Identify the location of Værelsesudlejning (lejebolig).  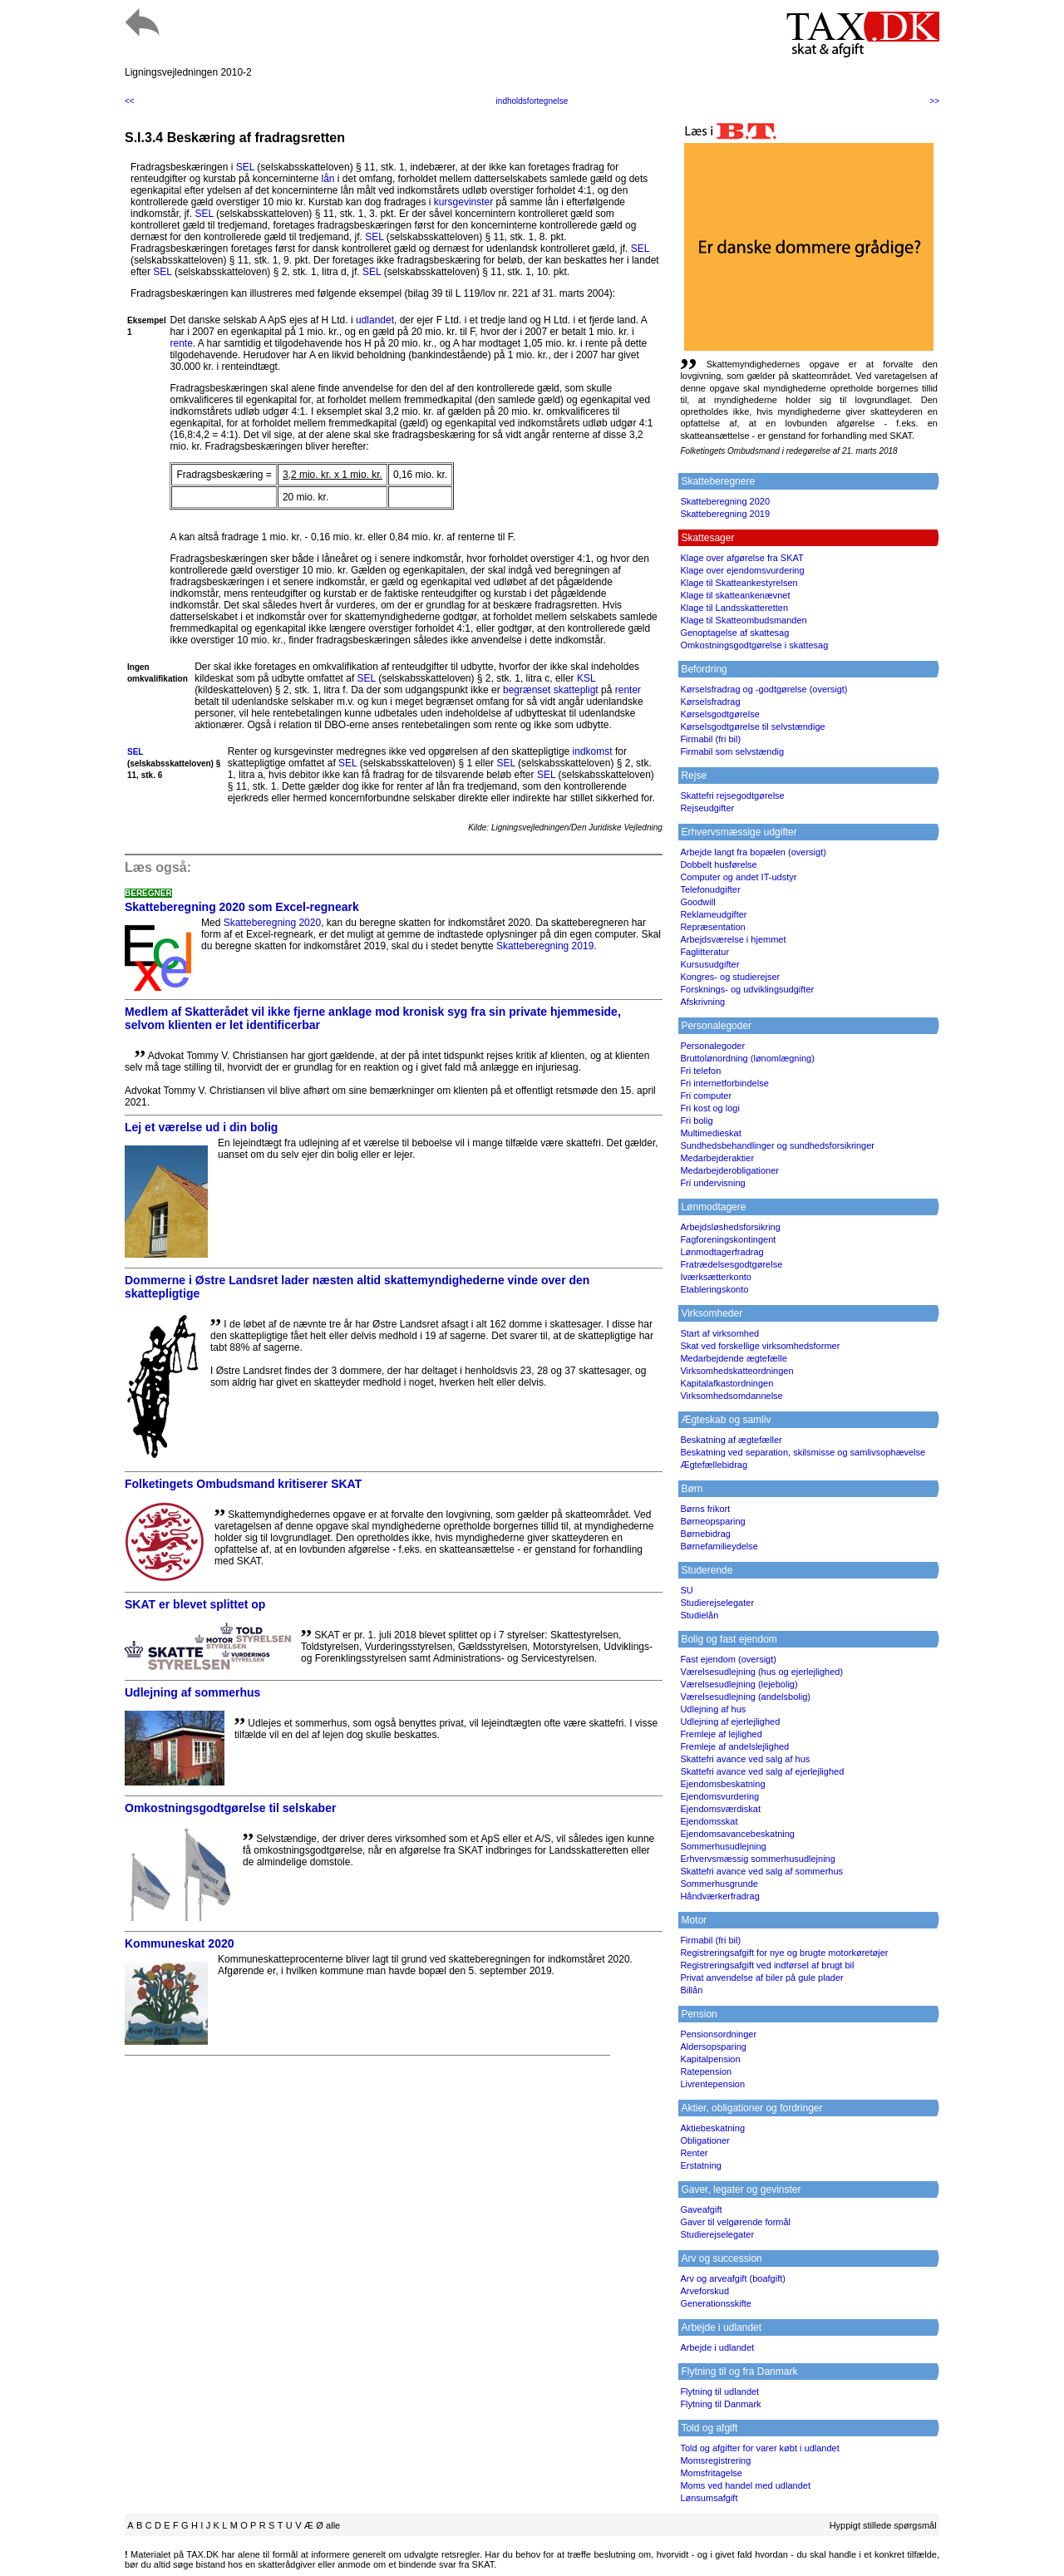
(738, 1684).